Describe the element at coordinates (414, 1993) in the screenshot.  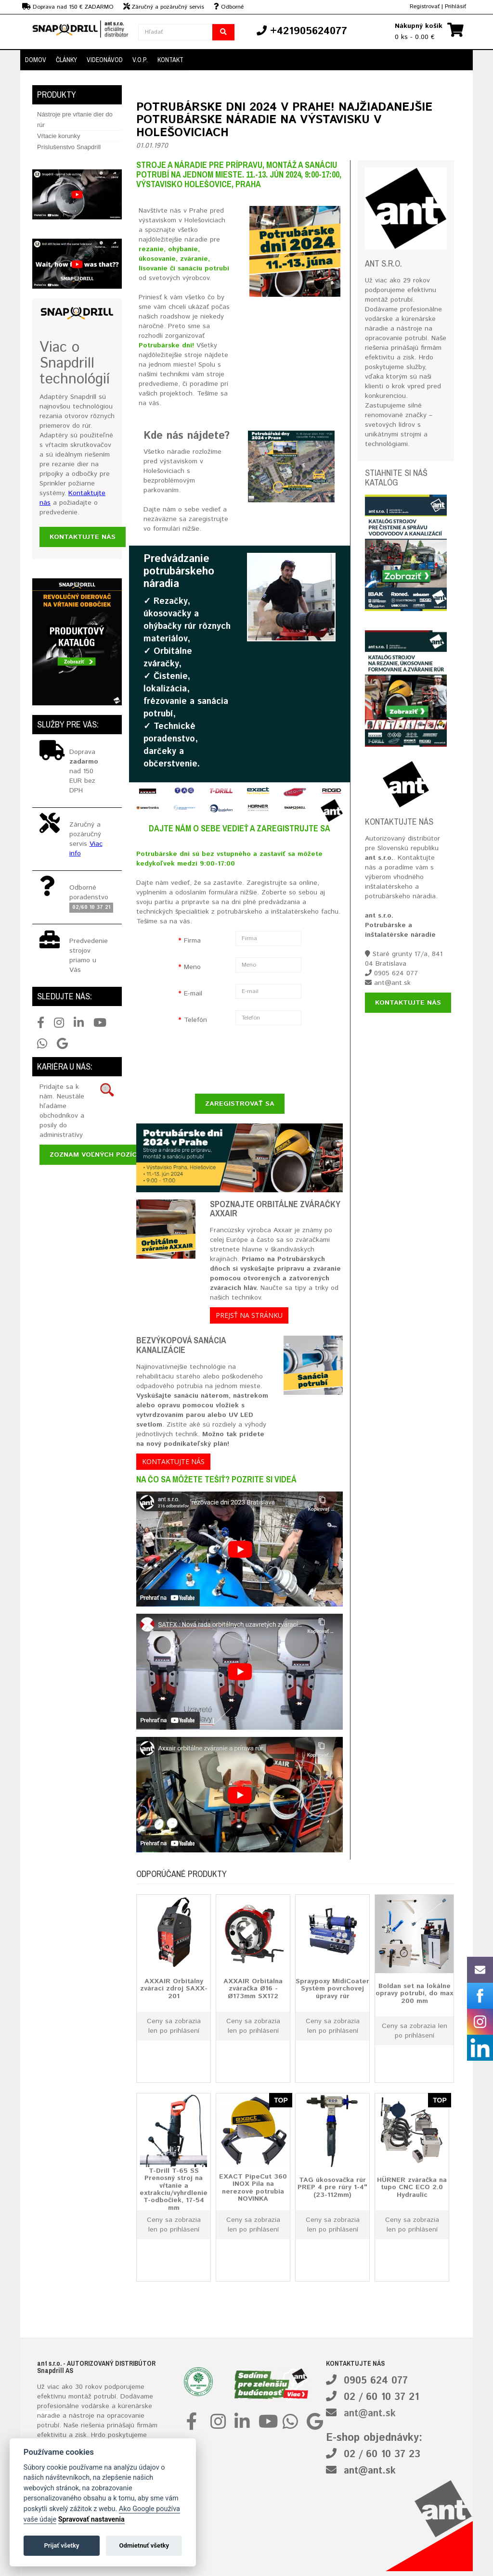
I see `Boldan set na lokálne opravy potrubí, do max 200 mm` at that location.